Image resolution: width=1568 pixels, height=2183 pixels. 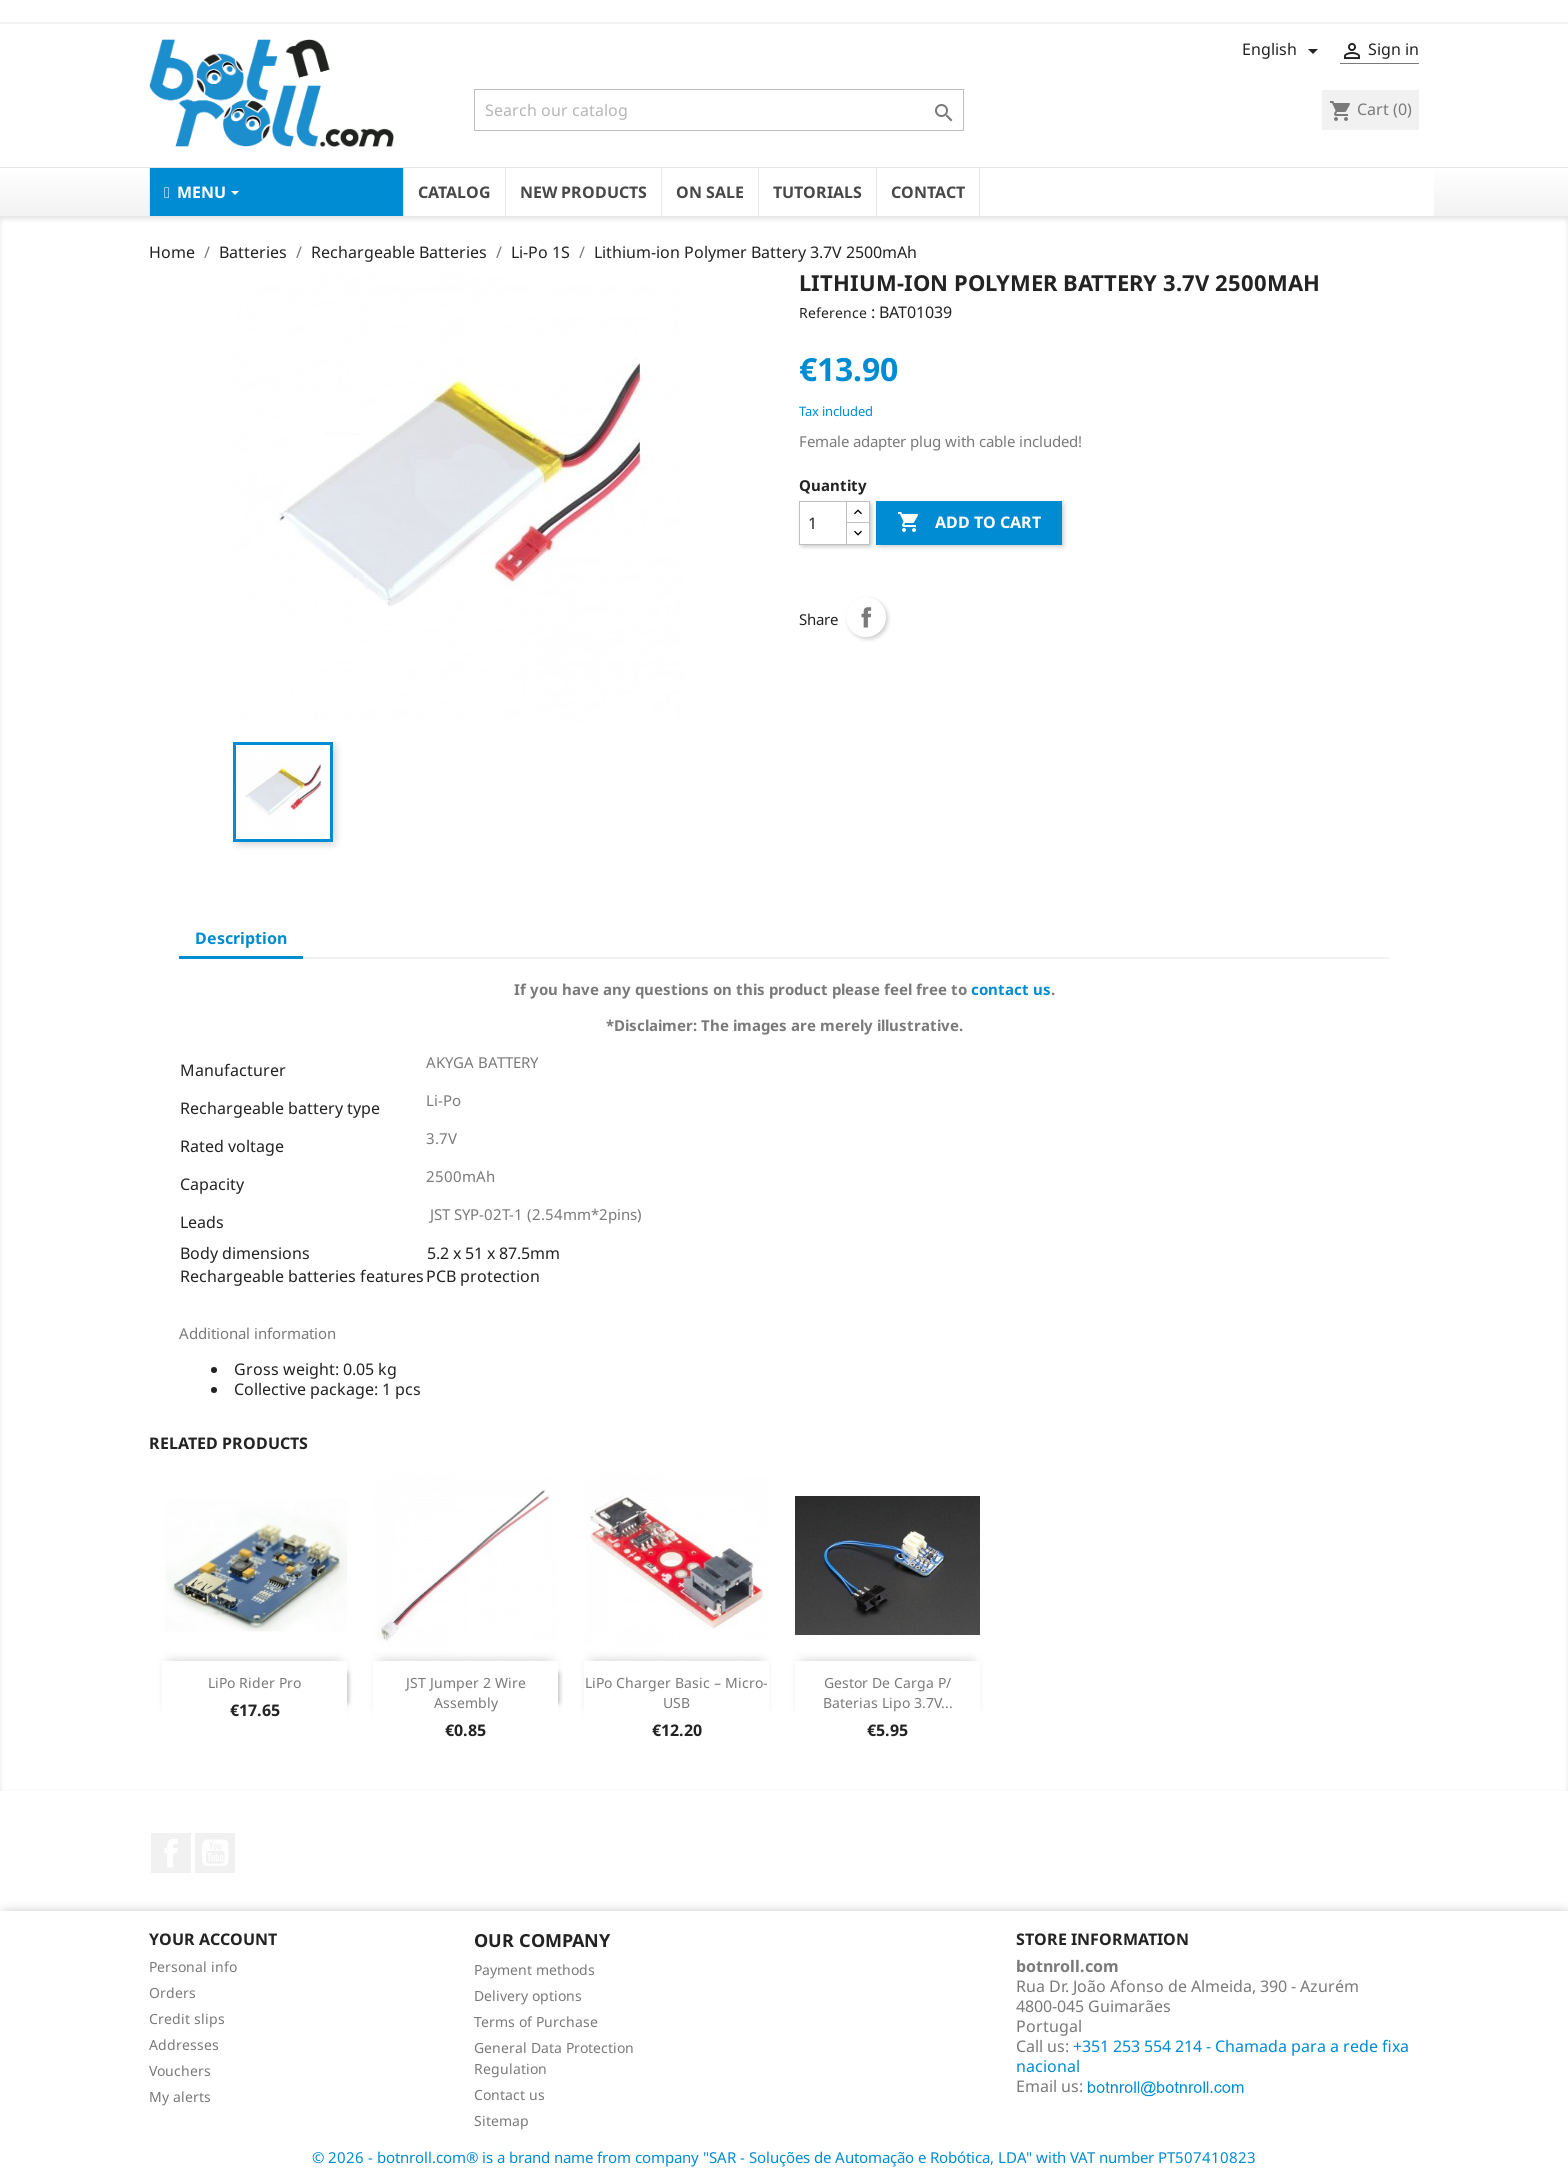 I want to click on Terms of Purchase, so click(x=536, y=2021).